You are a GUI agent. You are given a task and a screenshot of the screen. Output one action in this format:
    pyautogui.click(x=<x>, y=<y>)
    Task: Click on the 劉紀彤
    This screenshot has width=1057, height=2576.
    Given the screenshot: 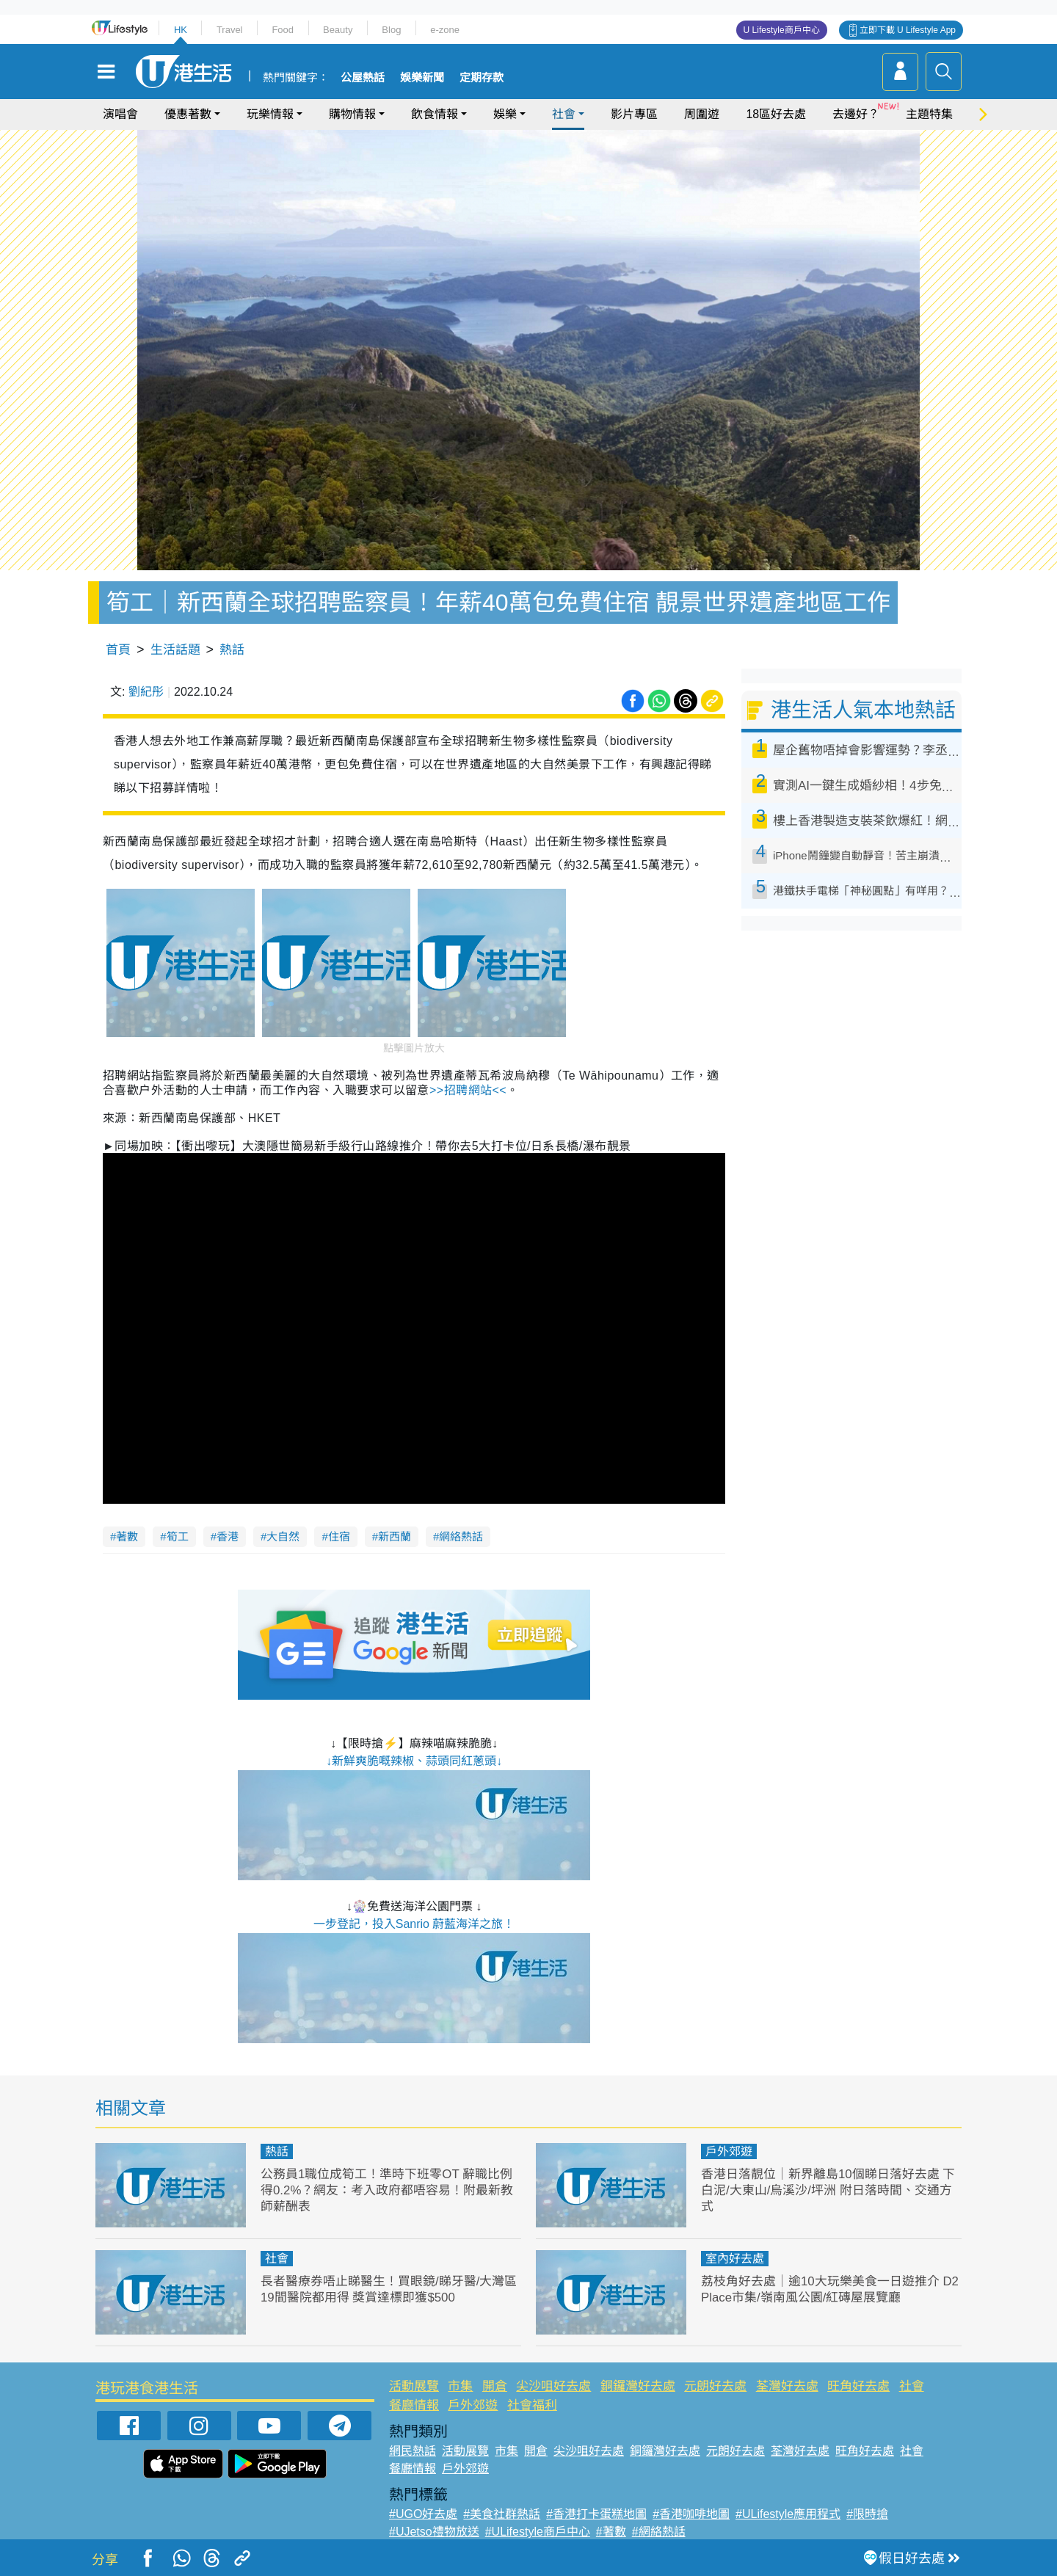 What is the action you would take?
    pyautogui.click(x=146, y=691)
    